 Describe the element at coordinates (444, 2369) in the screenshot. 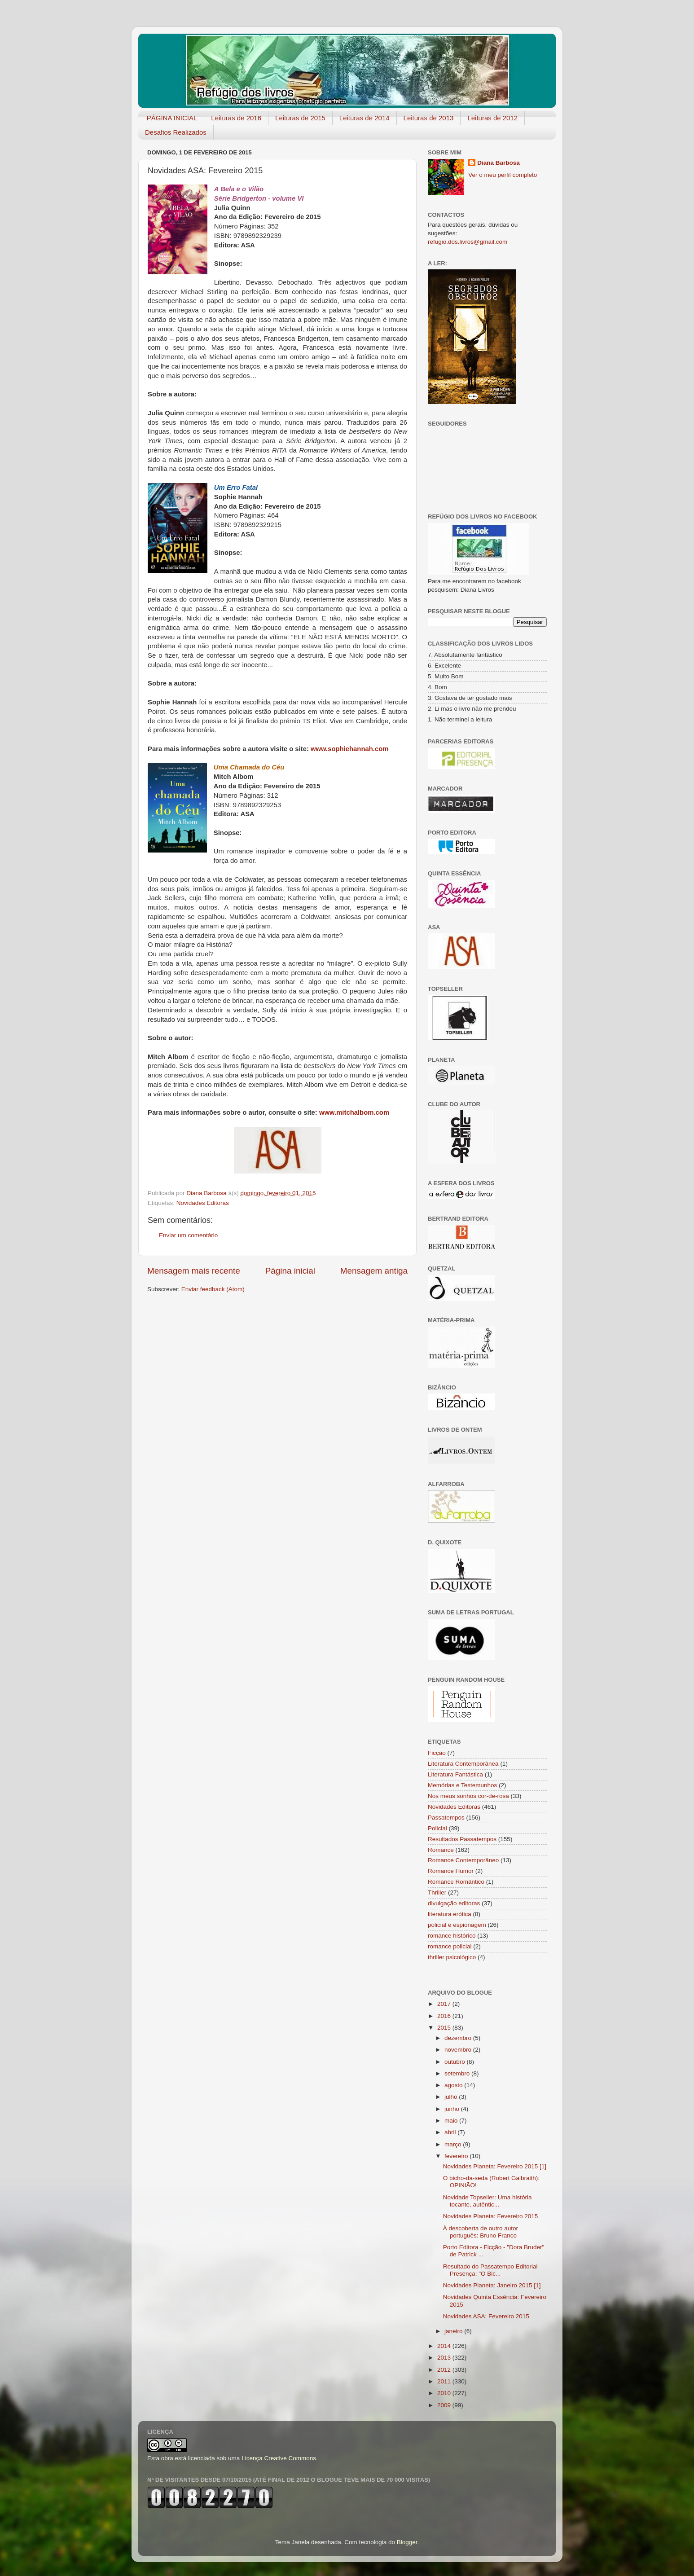

I see `2012` at that location.